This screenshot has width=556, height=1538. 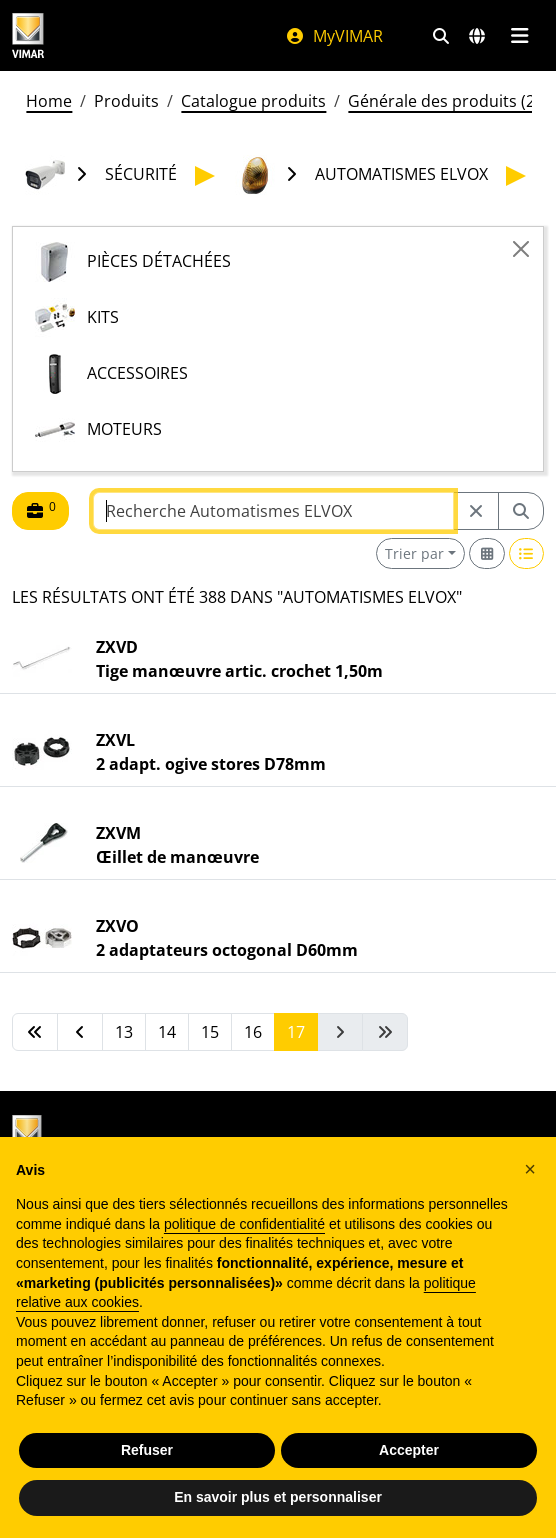 What do you see at coordinates (278, 1497) in the screenshot?
I see `En savoir plus et personnaliser [button]` at bounding box center [278, 1497].